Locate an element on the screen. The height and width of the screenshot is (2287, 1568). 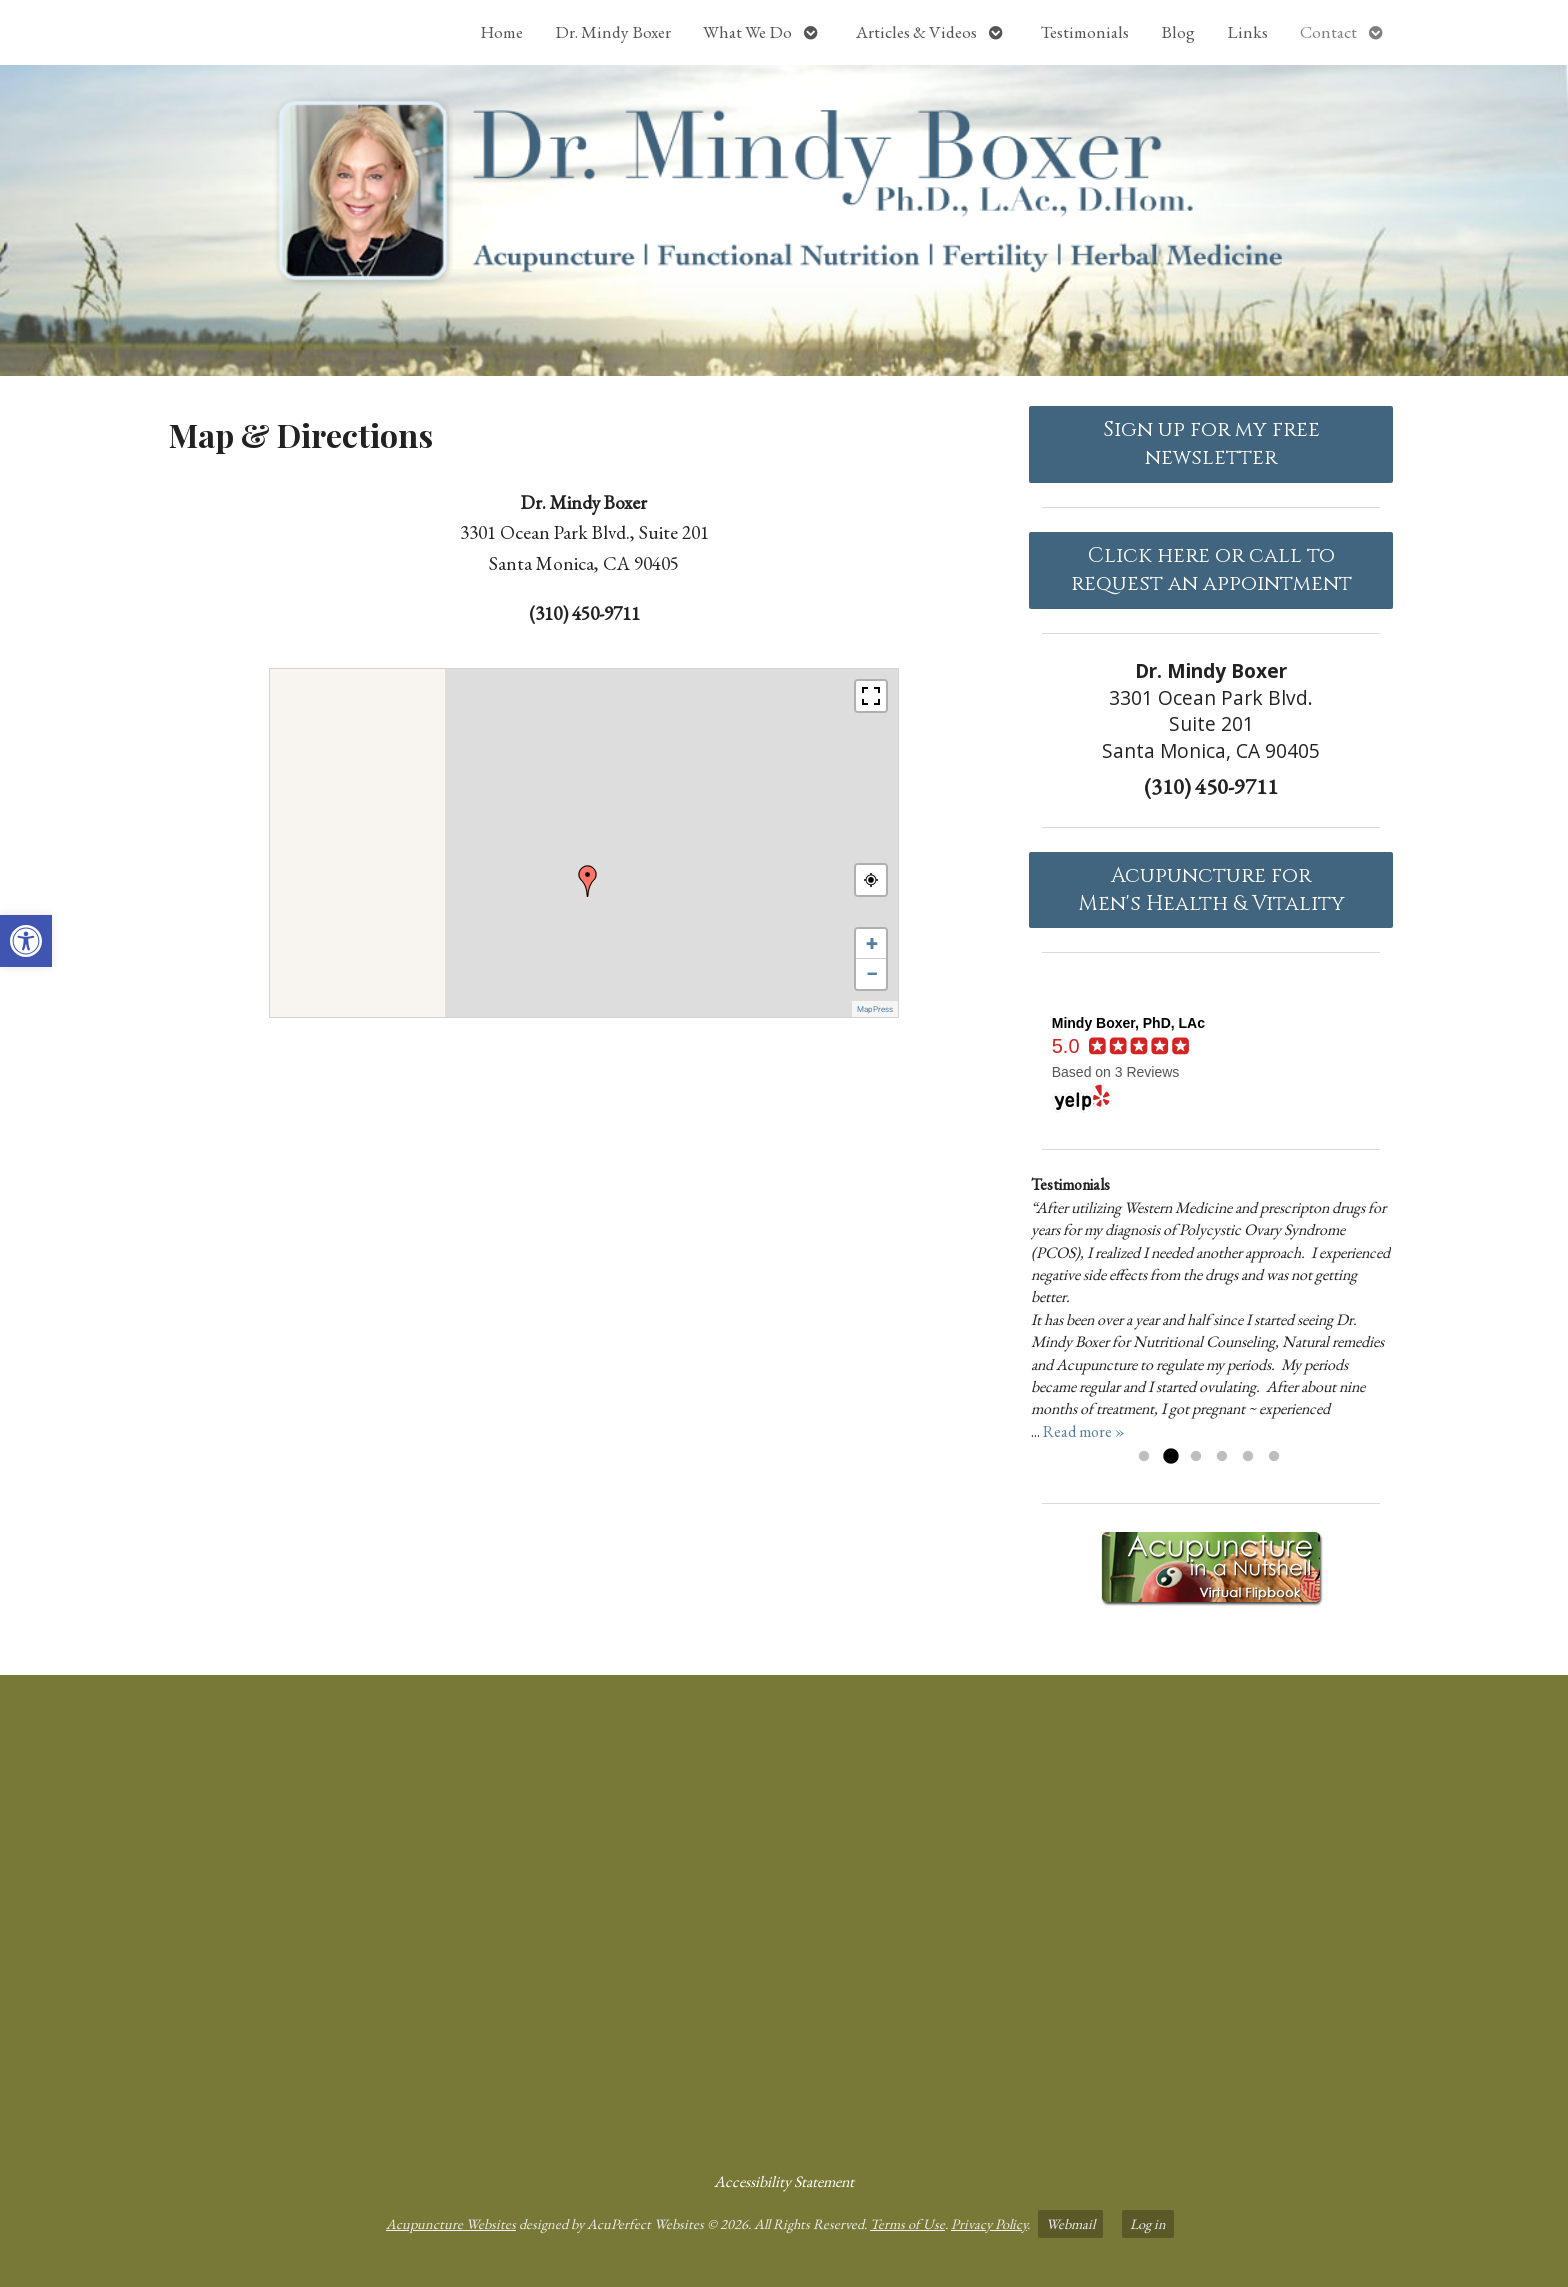
Links [link] is located at coordinates (1247, 32).